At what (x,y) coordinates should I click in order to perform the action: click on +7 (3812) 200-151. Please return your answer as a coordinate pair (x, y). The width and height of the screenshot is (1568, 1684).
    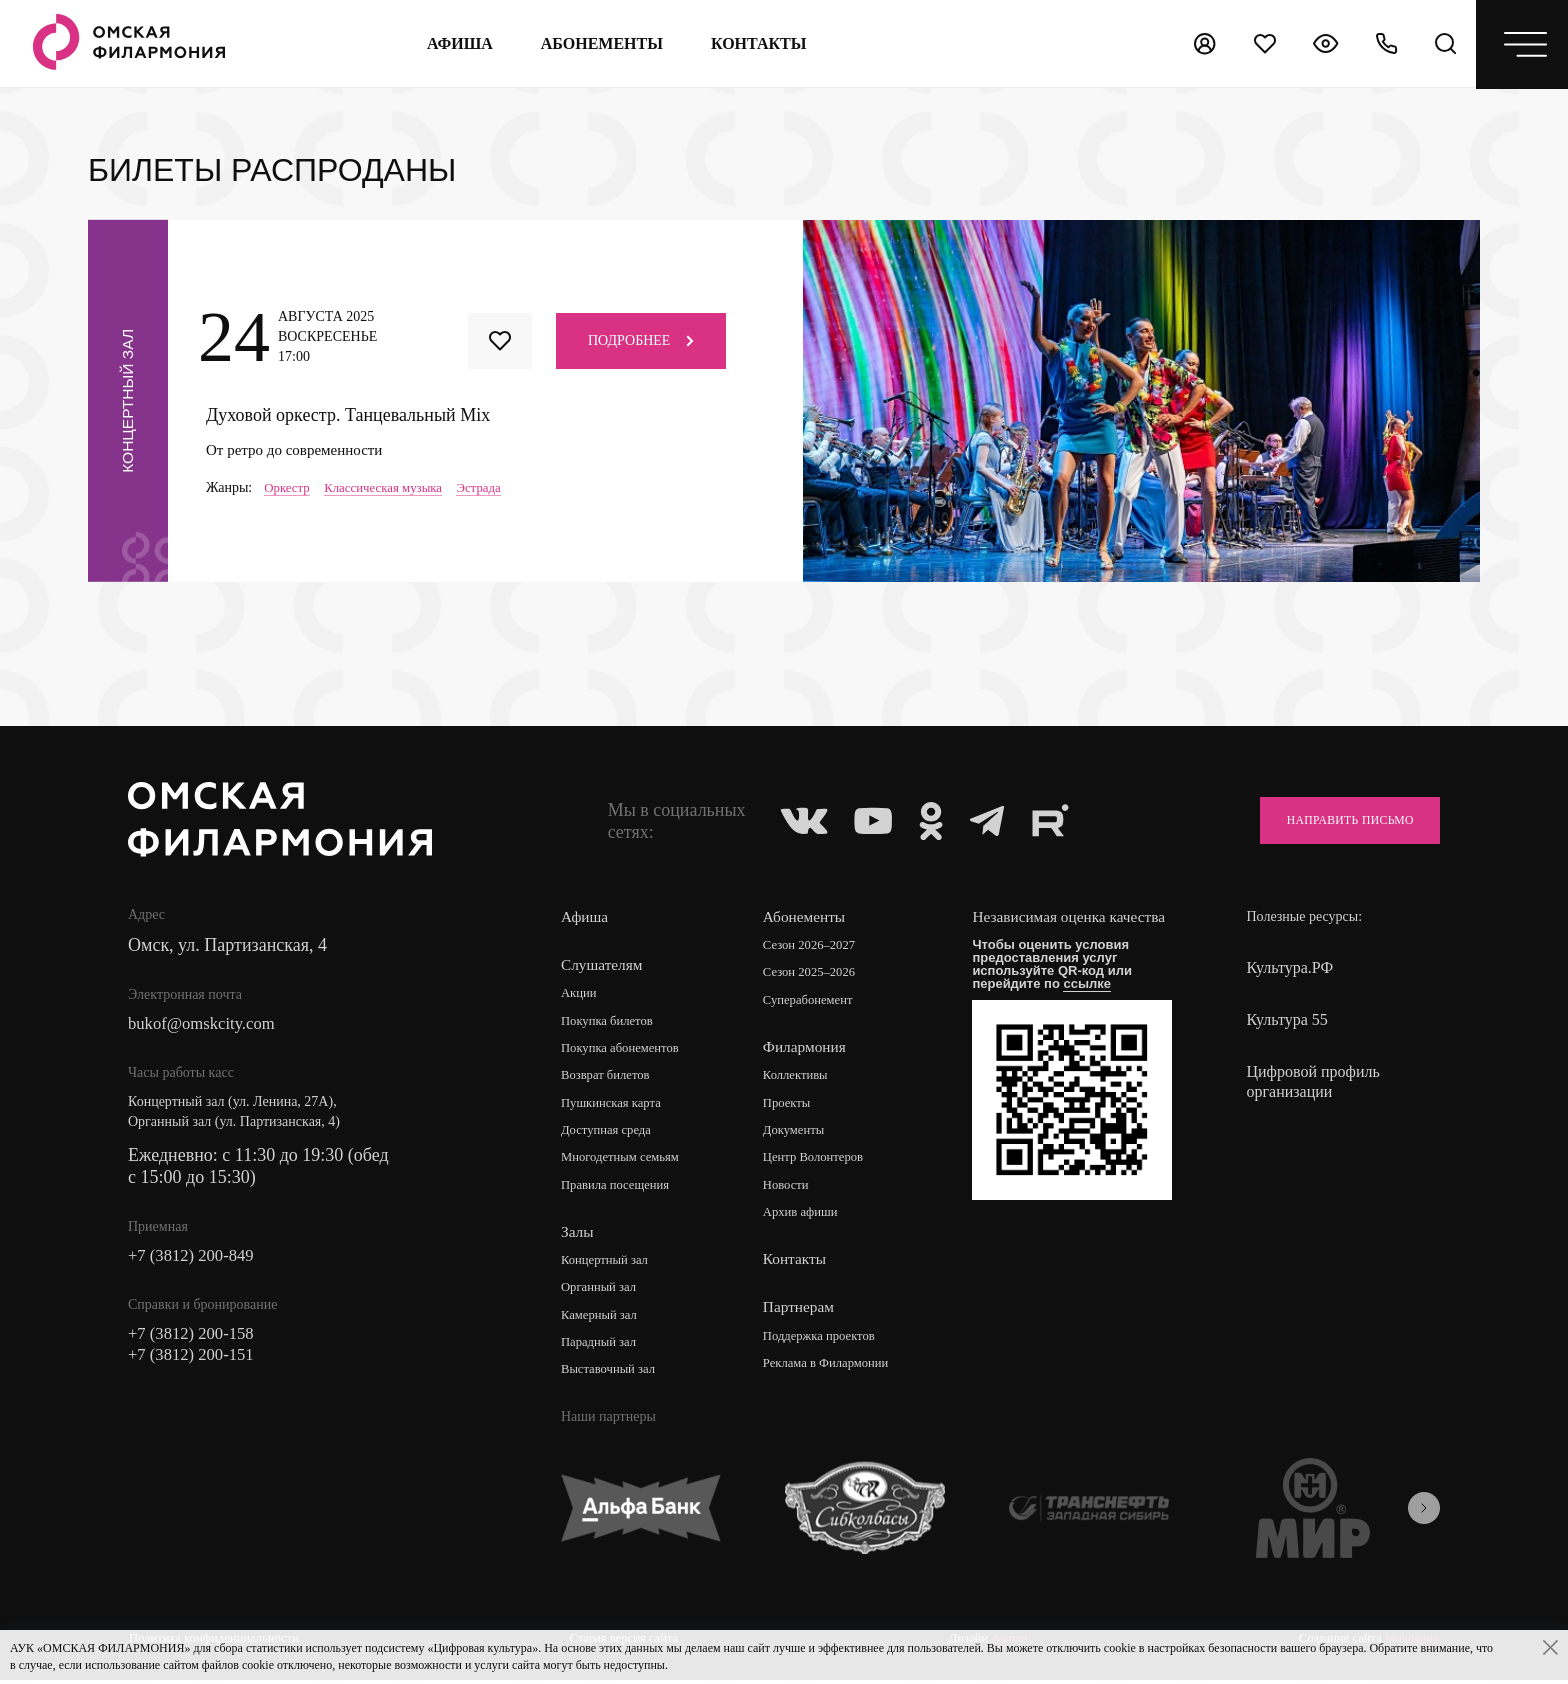
    Looking at the image, I should click on (196, 1361).